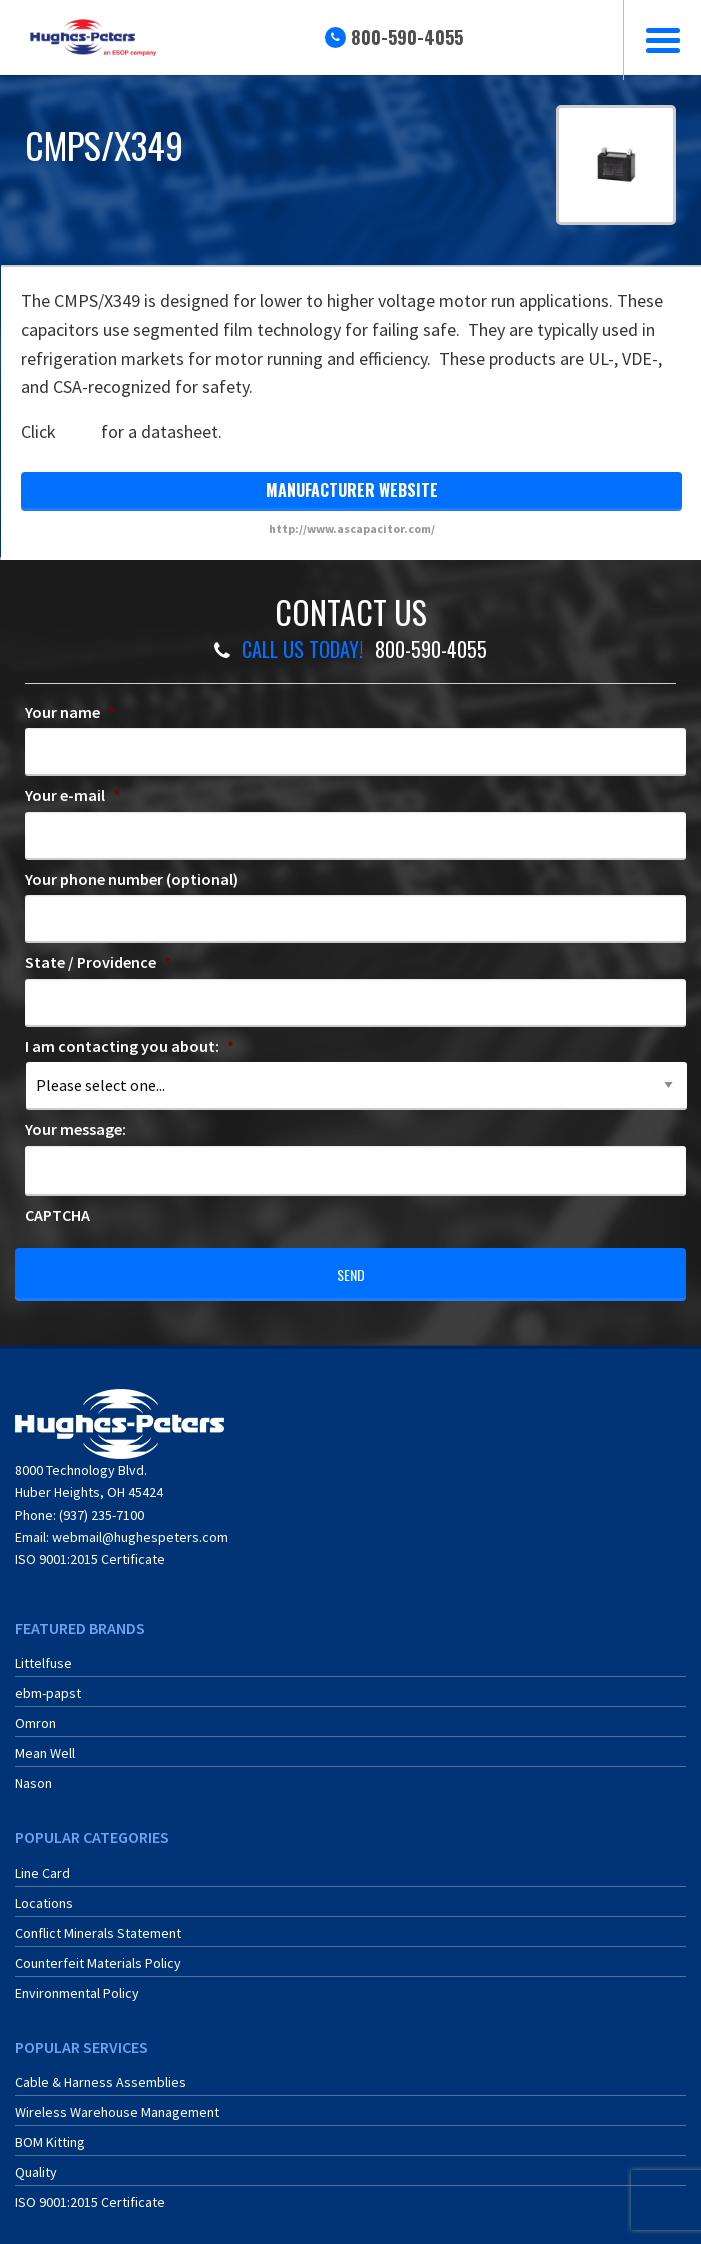 This screenshot has height=2244, width=701. What do you see at coordinates (33, 1772) in the screenshot?
I see `Nason` at bounding box center [33, 1772].